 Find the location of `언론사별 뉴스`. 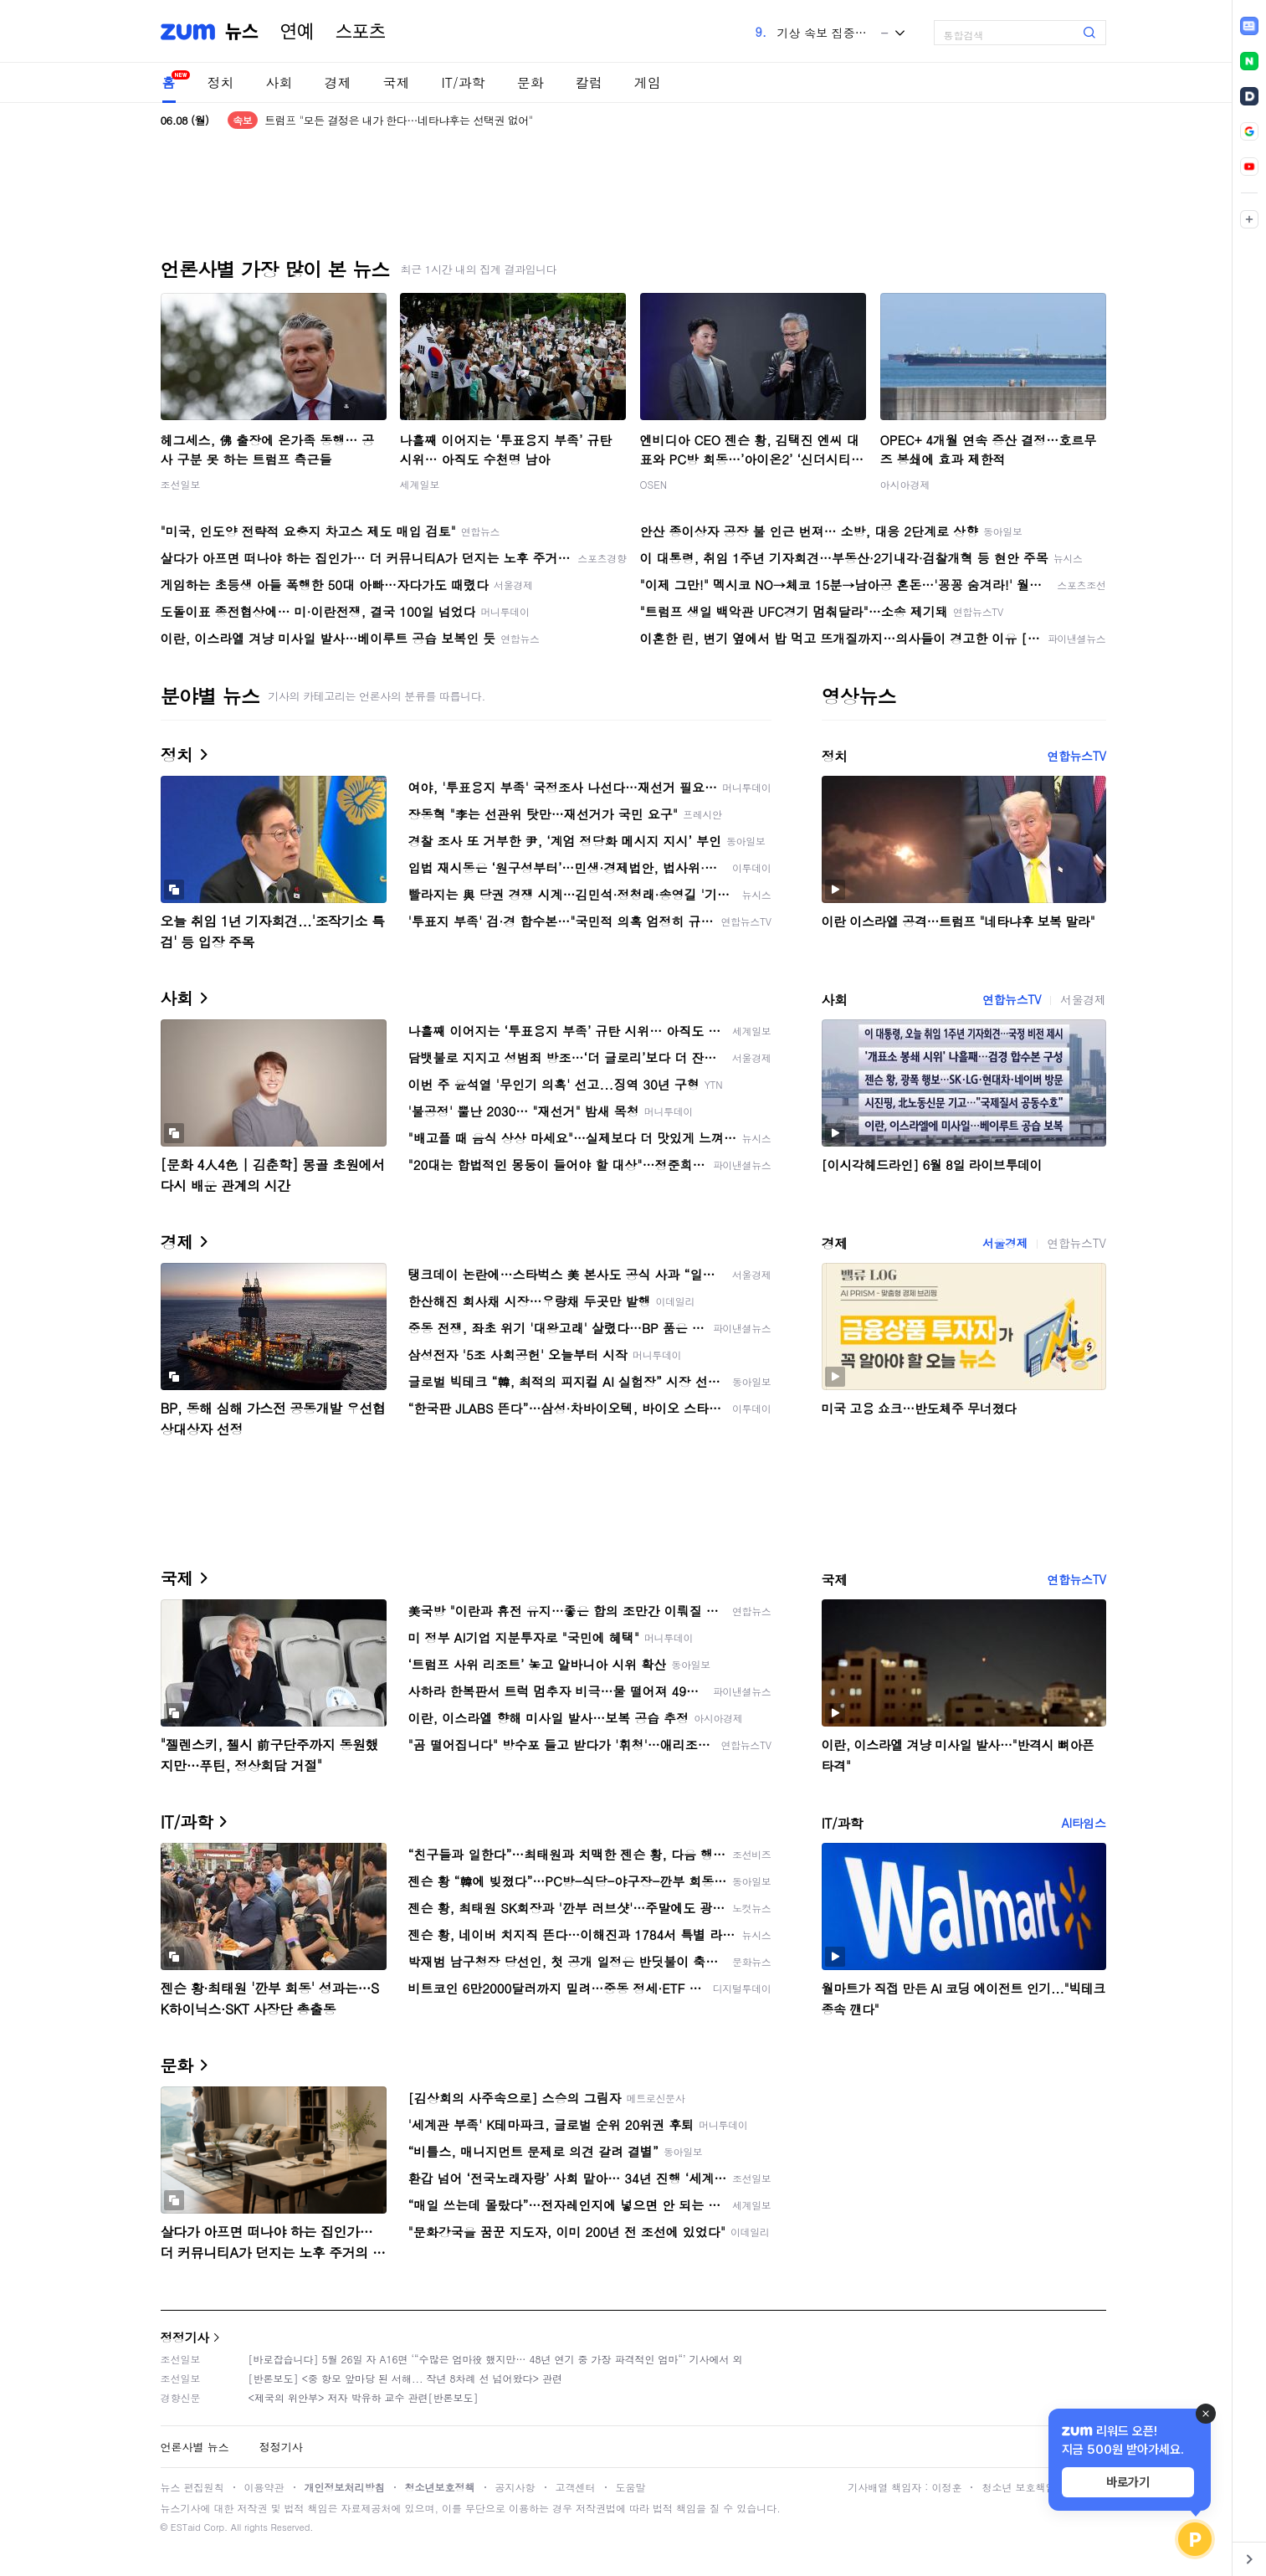

언론사별 뉴스 is located at coordinates (195, 2447).